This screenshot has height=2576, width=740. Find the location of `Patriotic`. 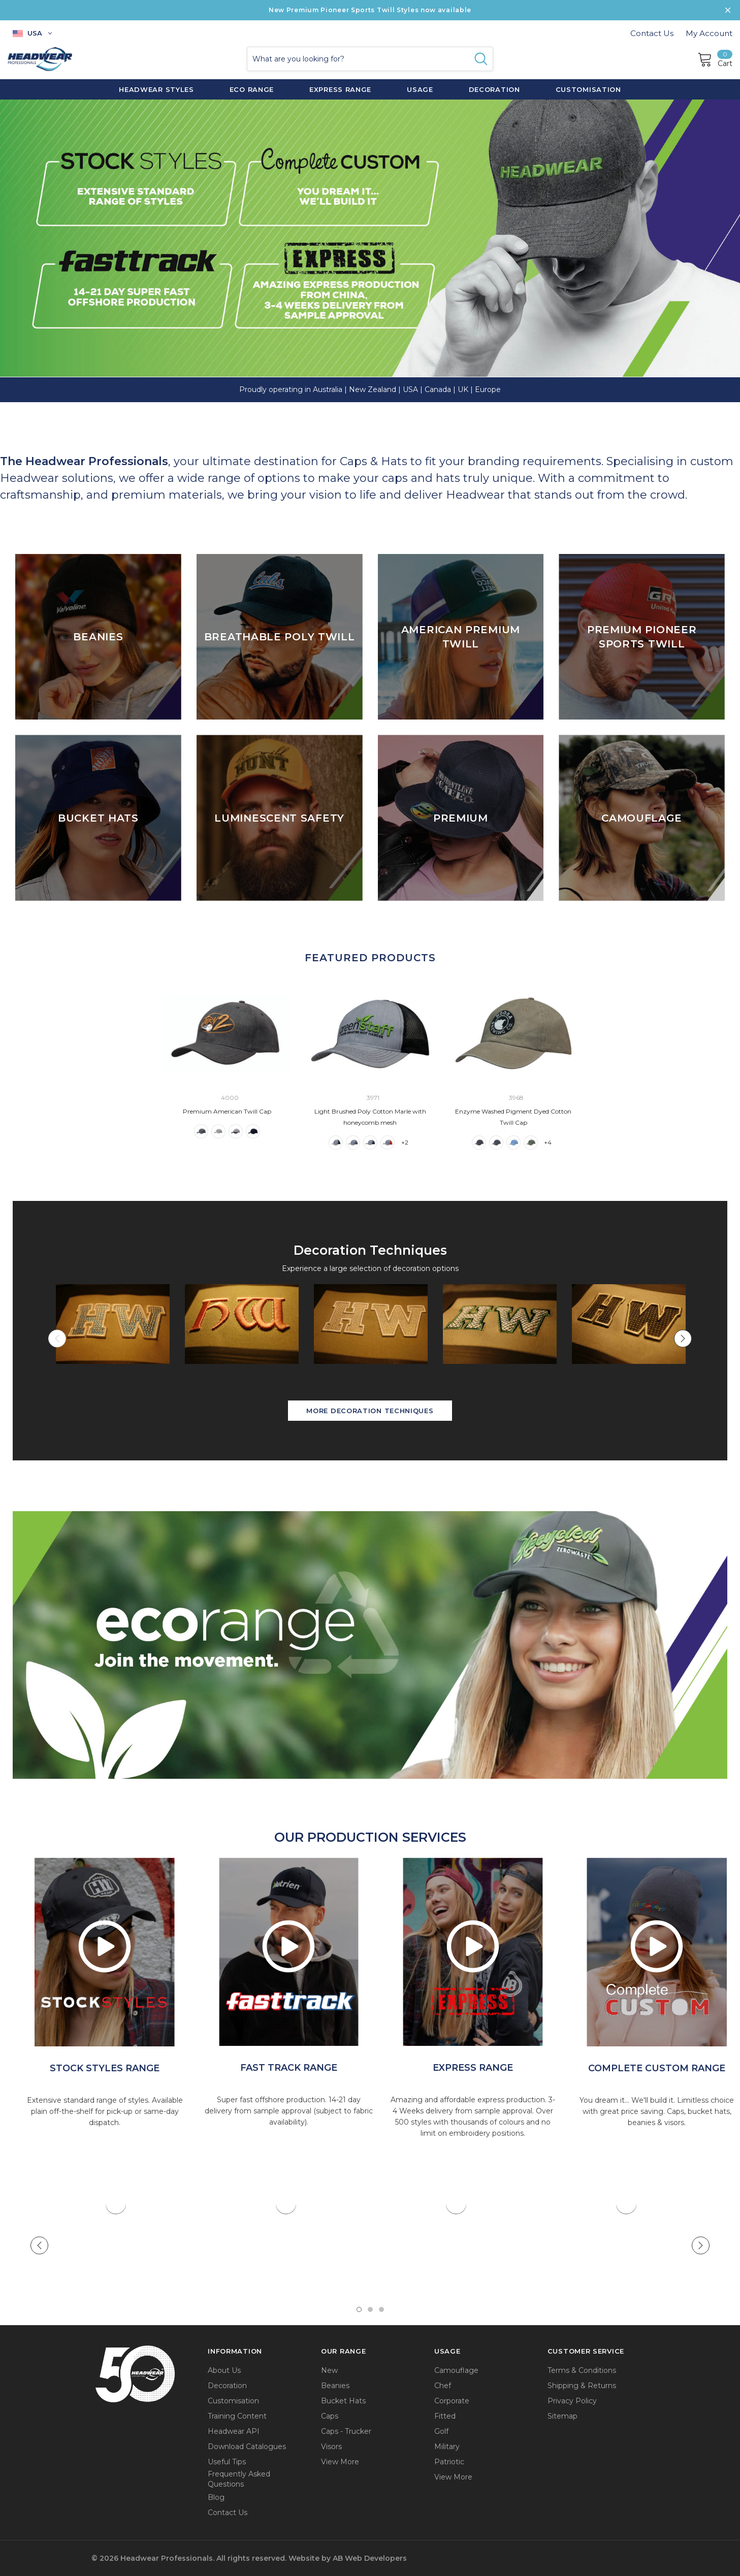

Patriotic is located at coordinates (449, 2461).